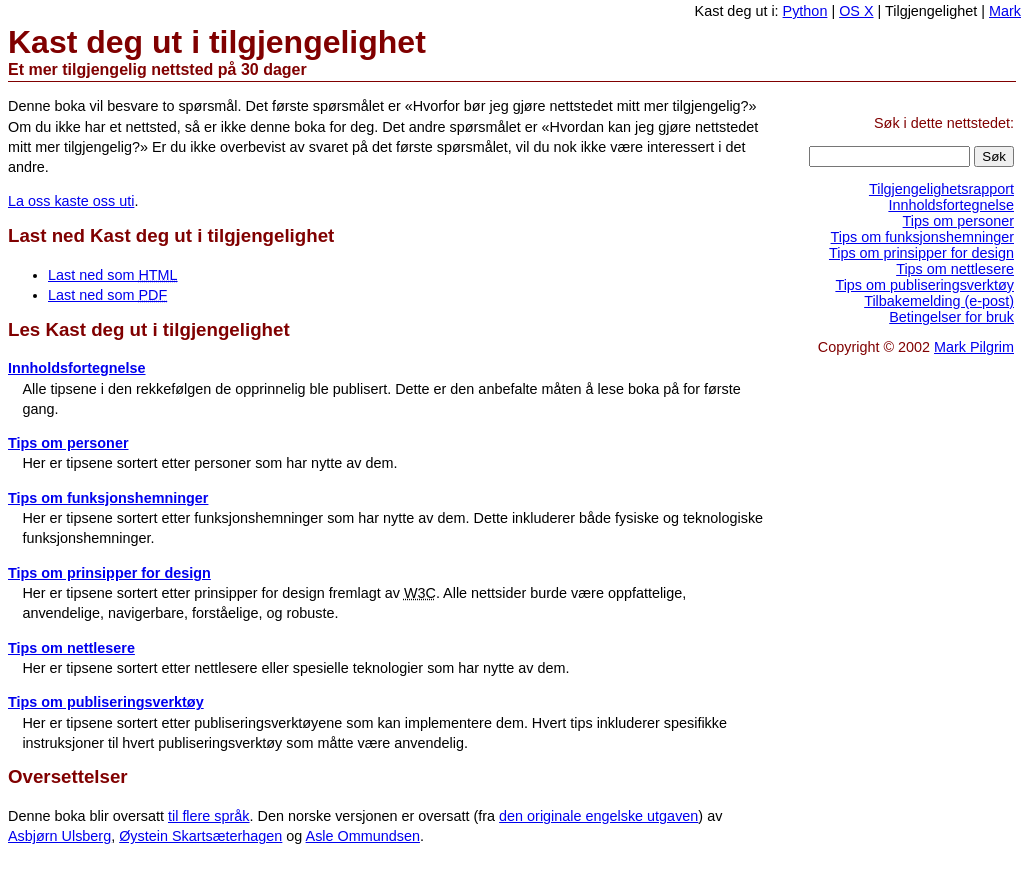 The width and height of the screenshot is (1024, 869). Describe the element at coordinates (106, 702) in the screenshot. I see `Tips om publiseringsverktøy` at that location.